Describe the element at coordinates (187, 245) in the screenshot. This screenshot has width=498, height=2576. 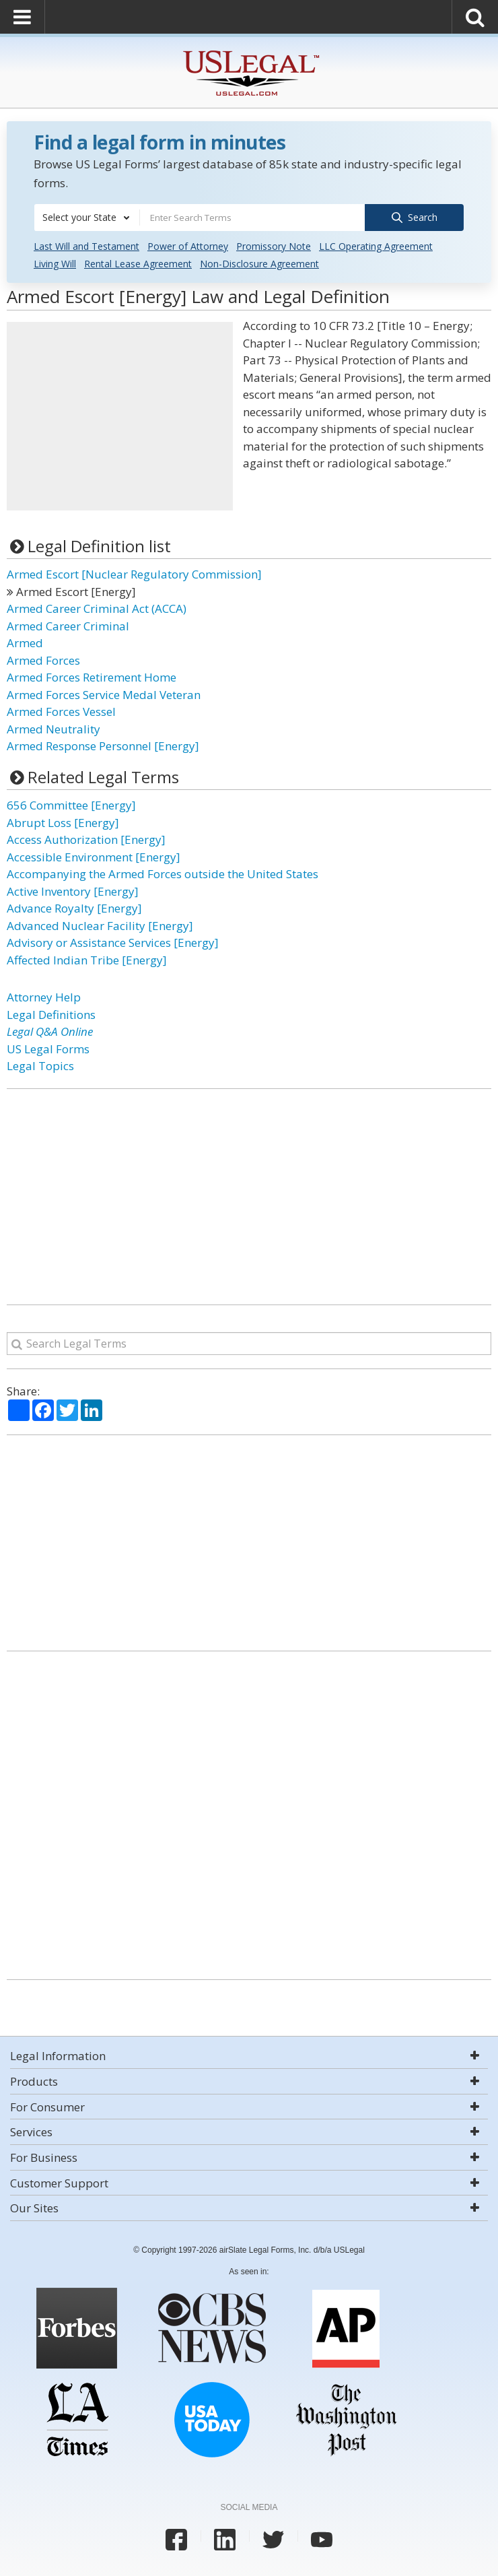
I see `Power of Attorney` at that location.